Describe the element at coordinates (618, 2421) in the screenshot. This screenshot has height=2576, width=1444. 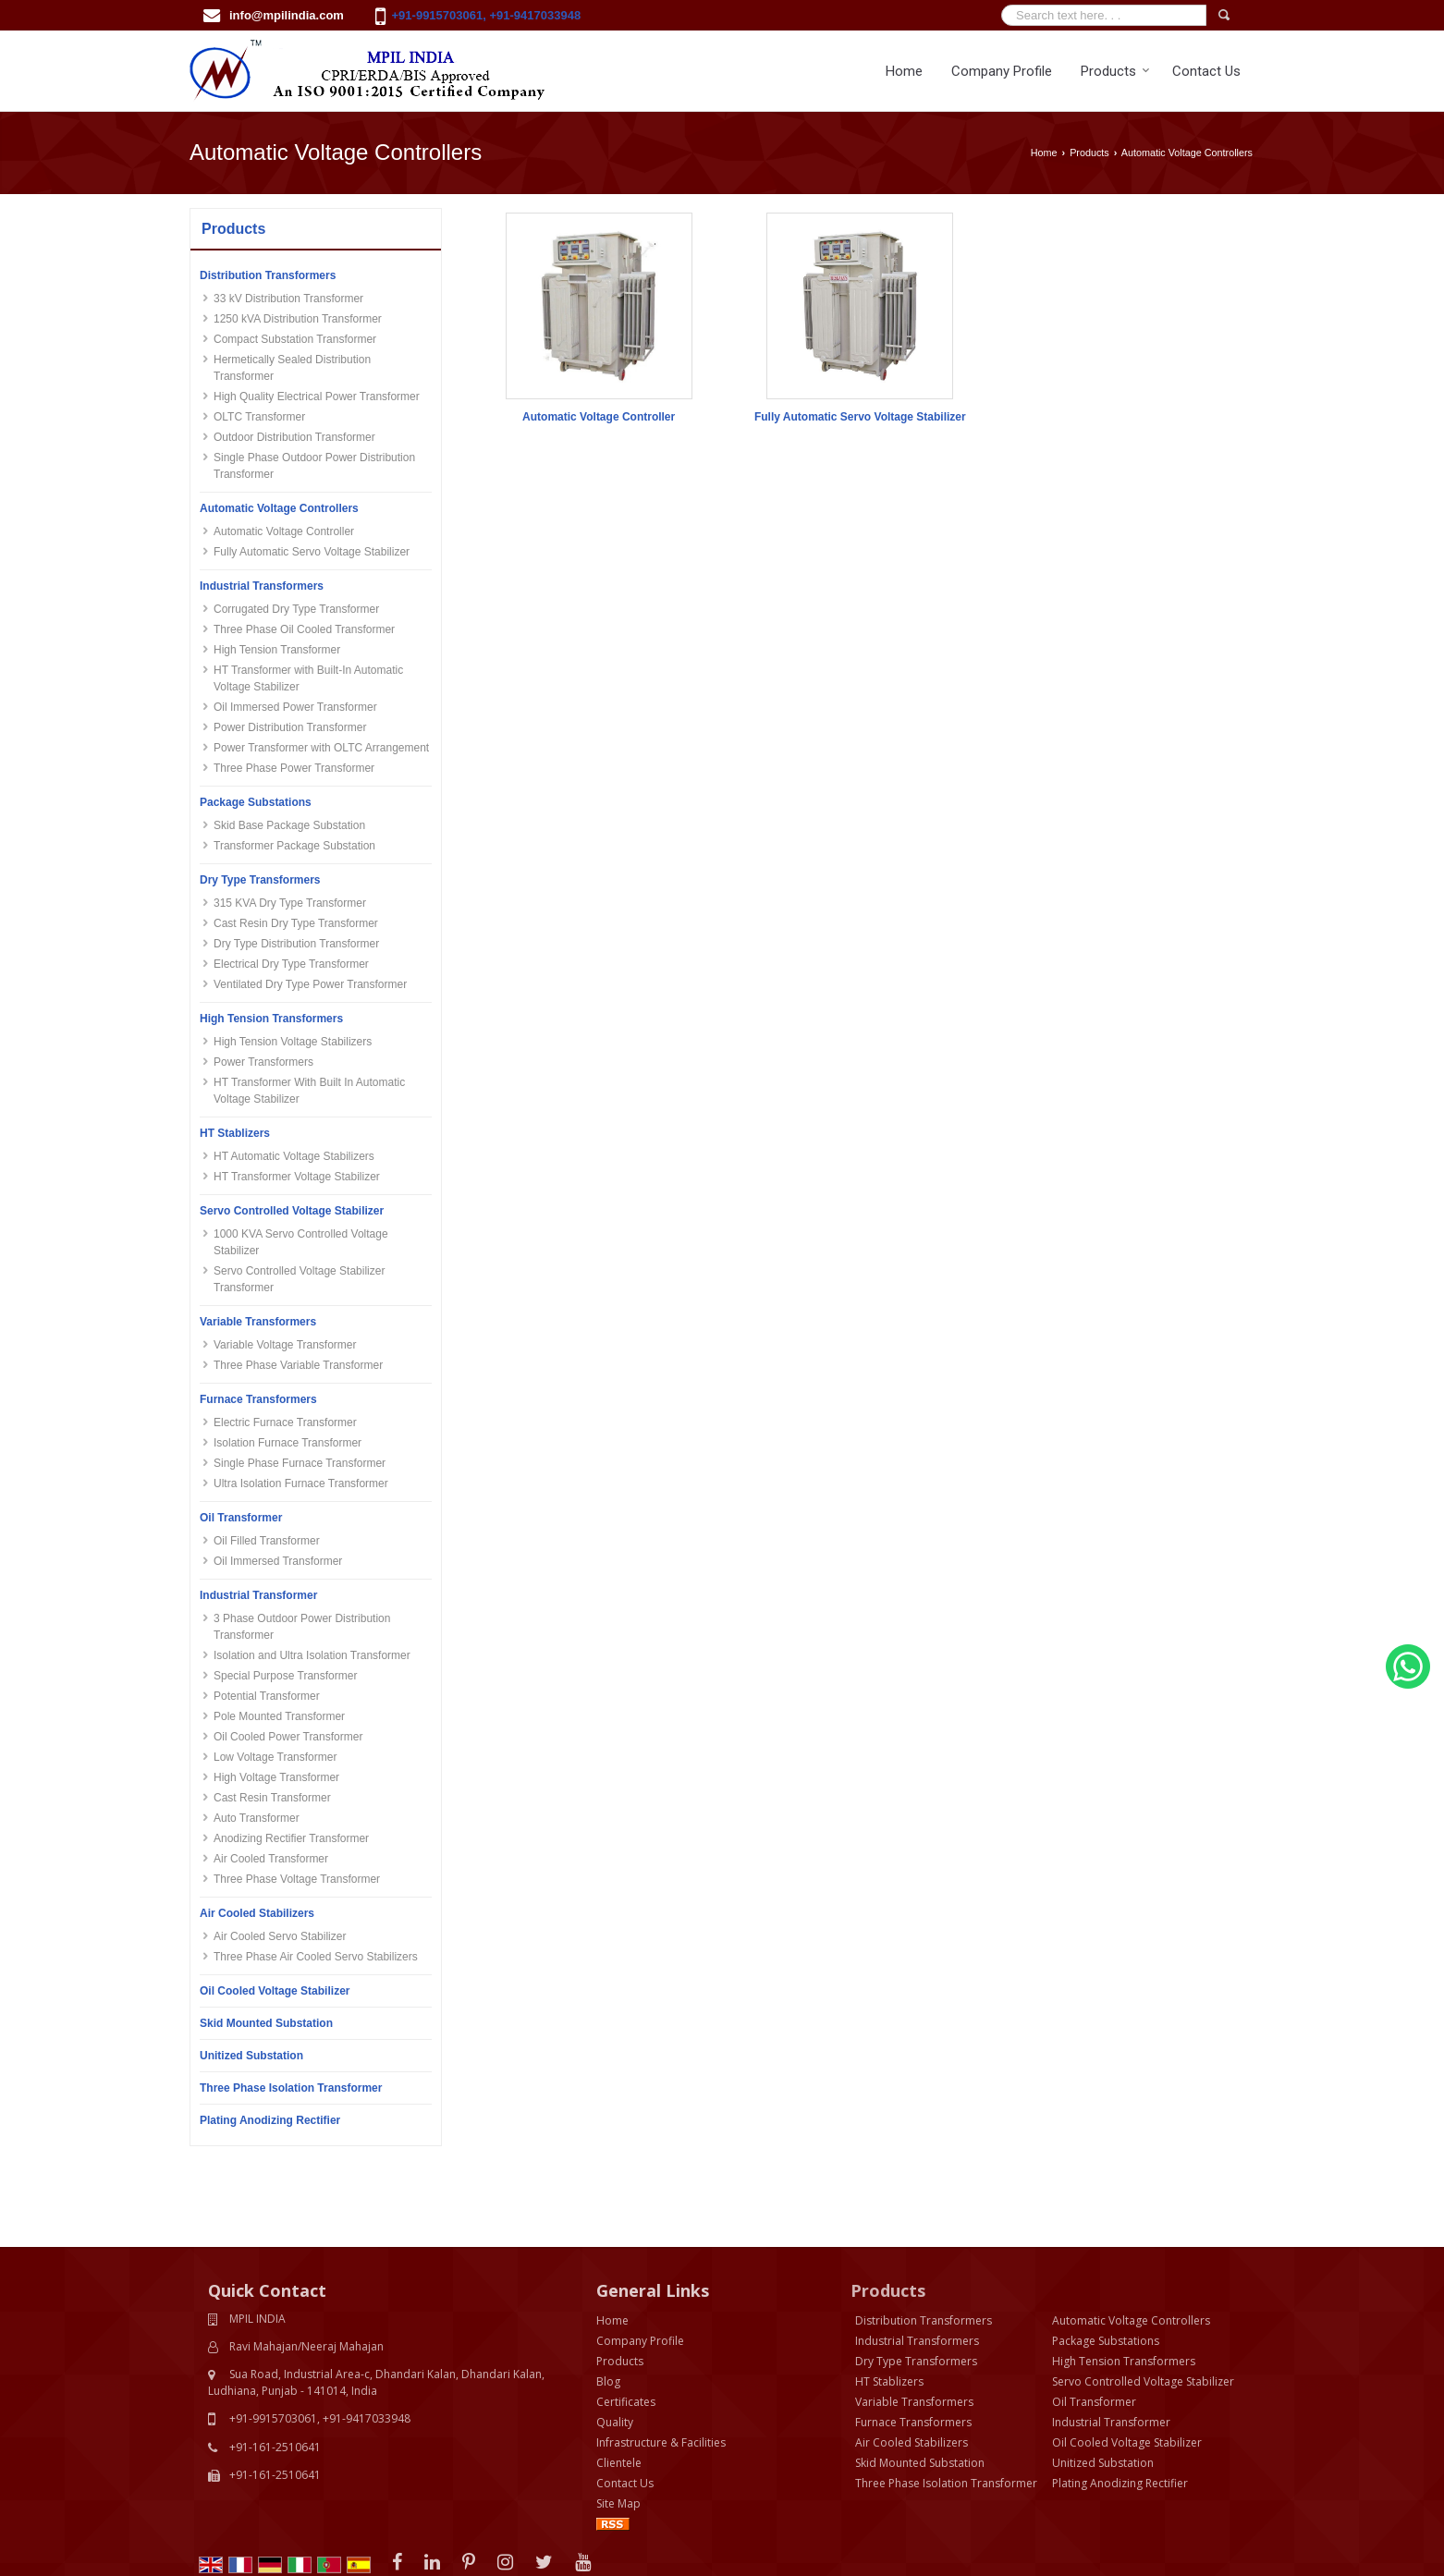
I see `Site Map` at that location.